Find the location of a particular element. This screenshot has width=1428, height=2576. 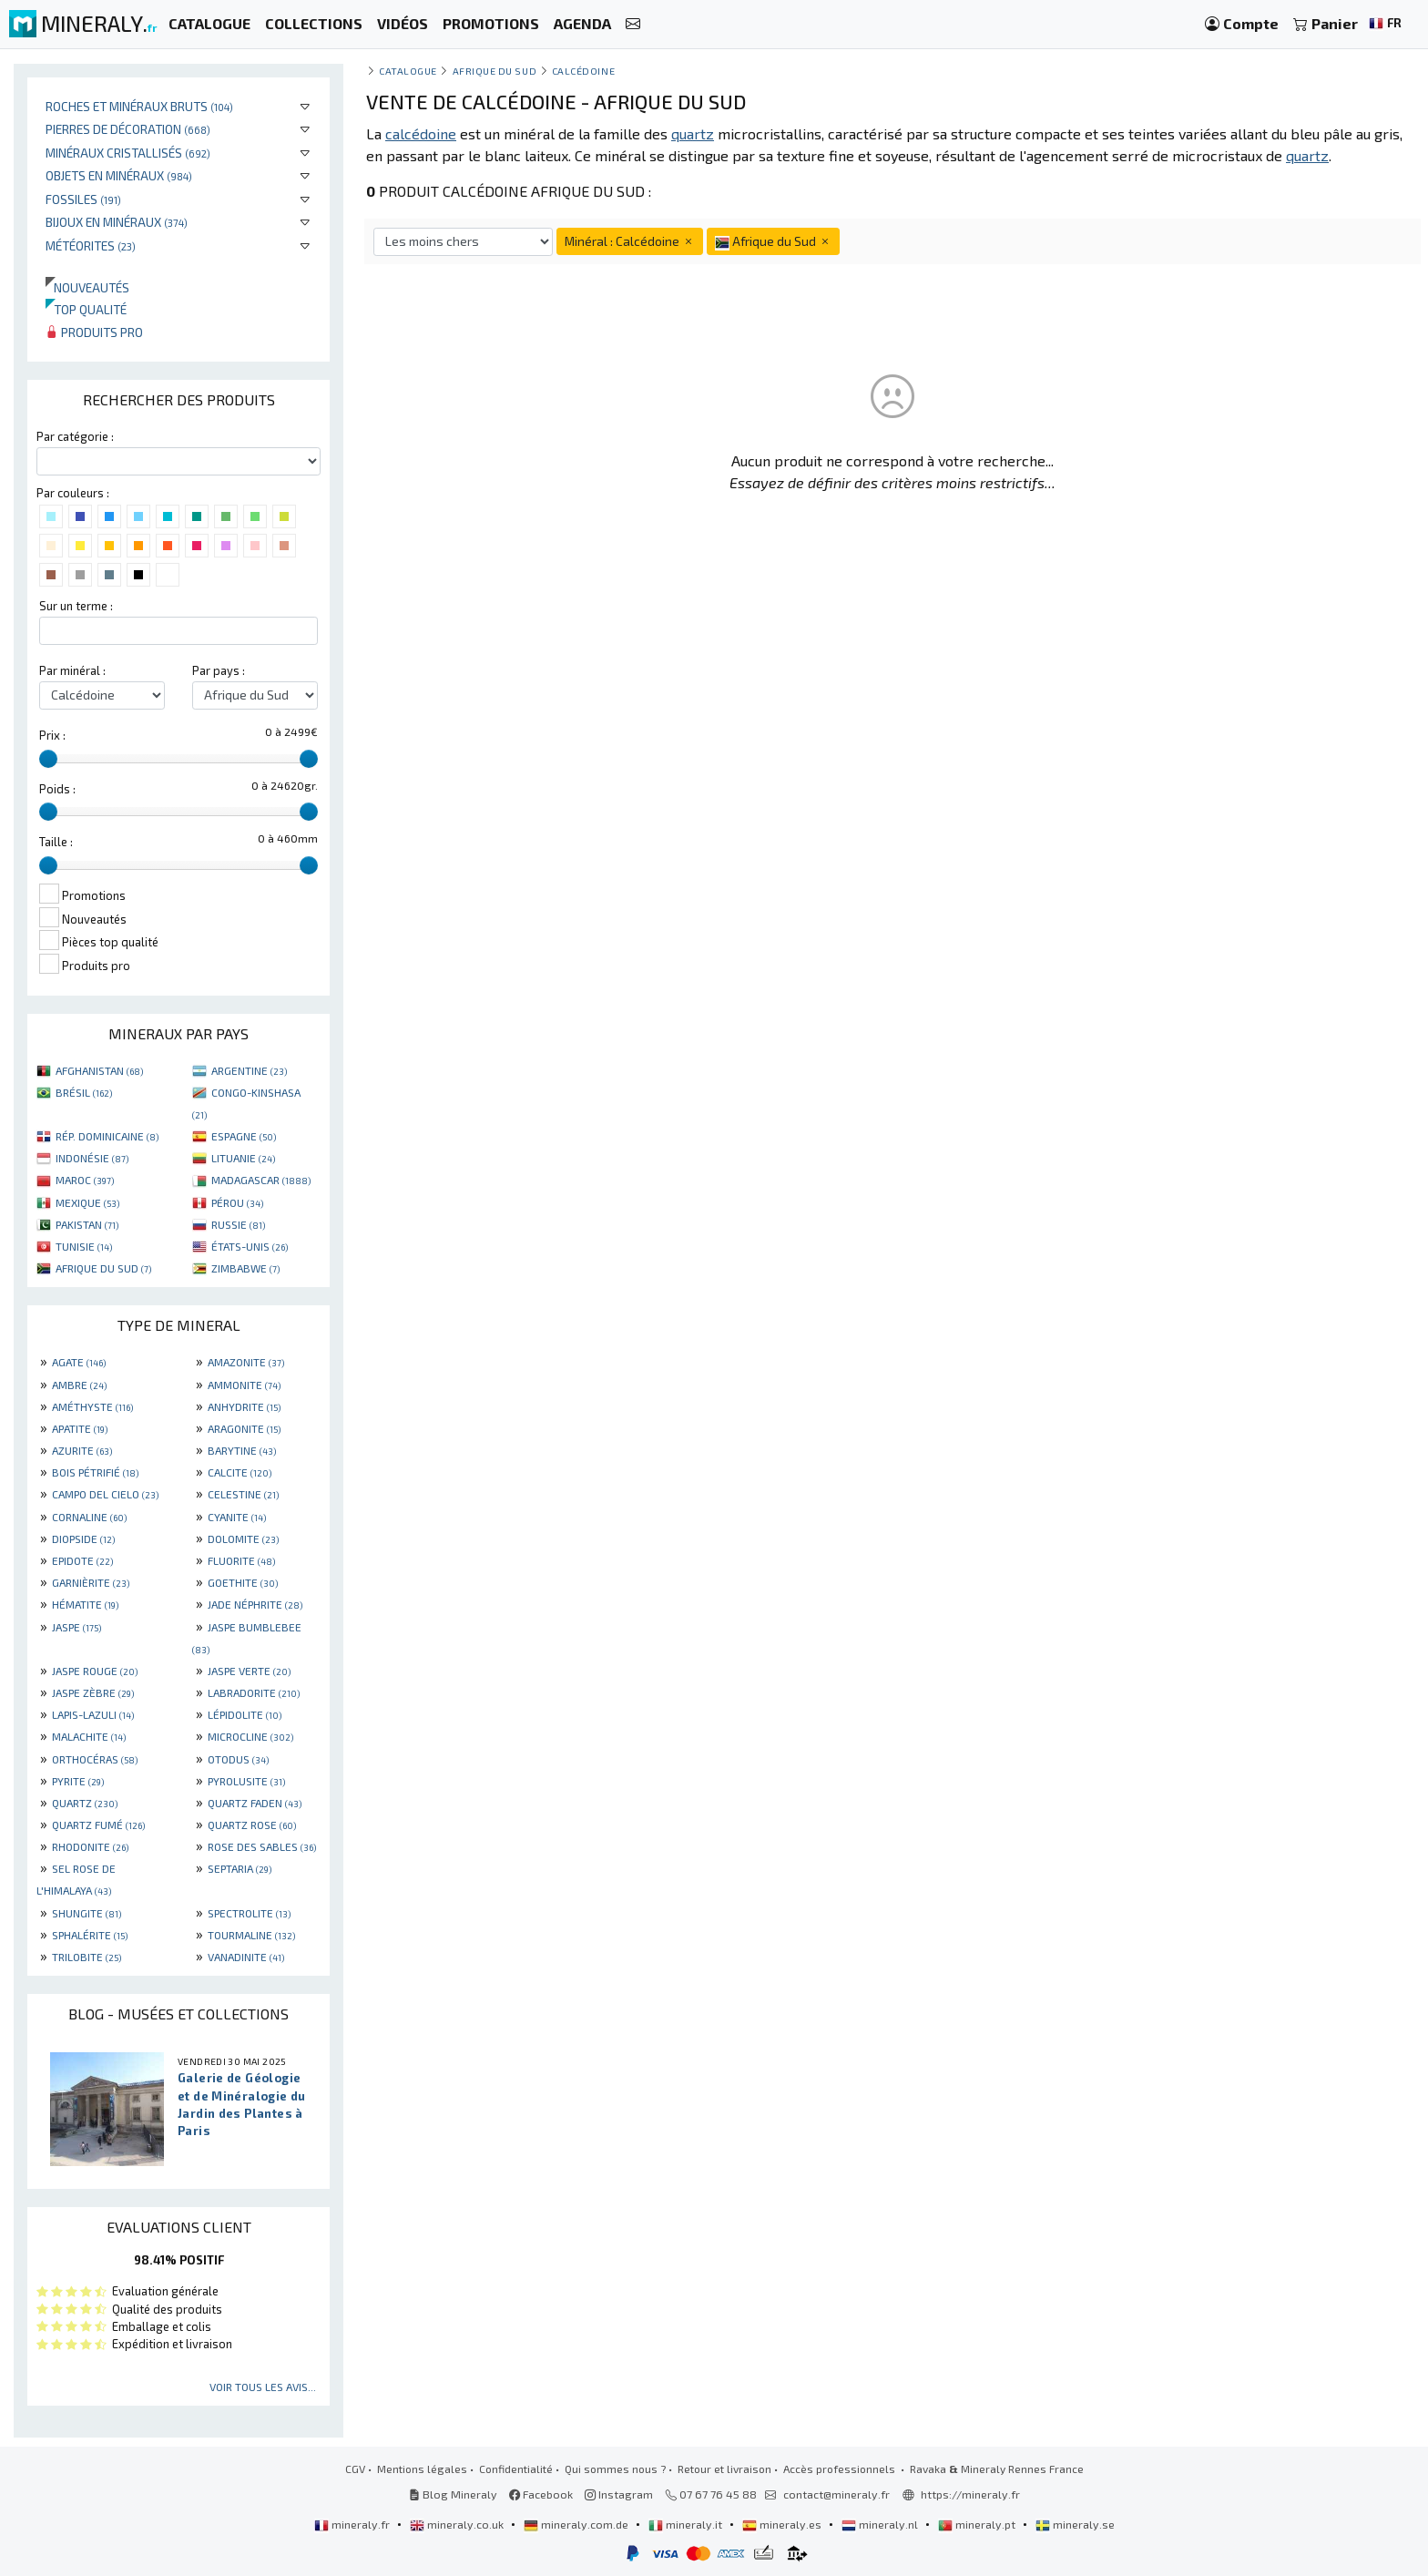

Fossiles is located at coordinates (83, 199).